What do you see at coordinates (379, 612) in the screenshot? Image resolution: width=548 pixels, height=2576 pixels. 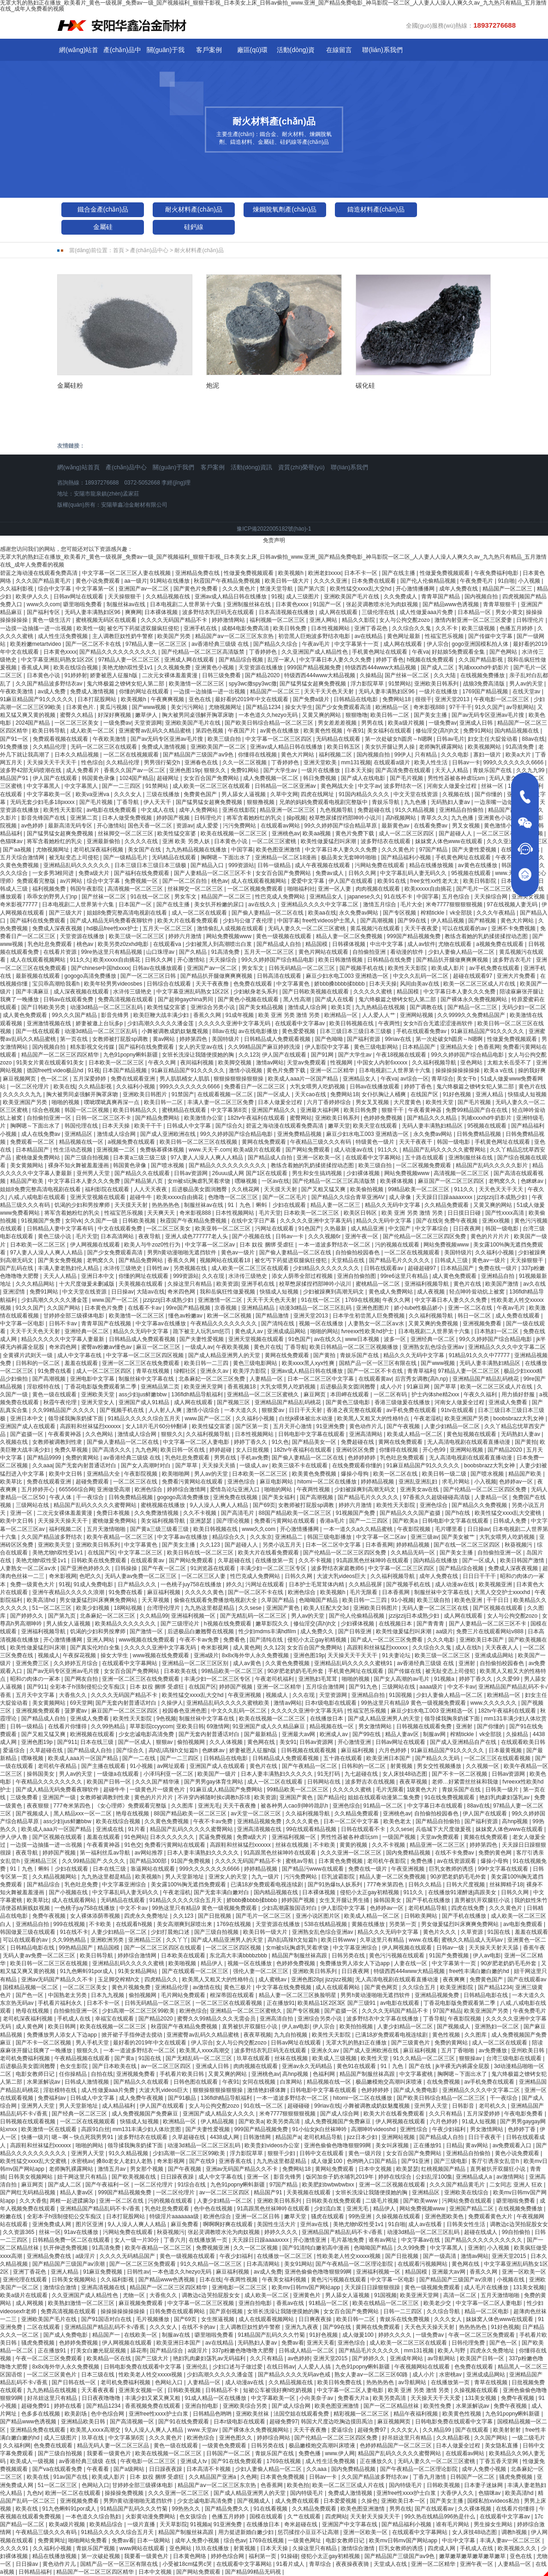 I see `三级伦理在线` at bounding box center [379, 612].